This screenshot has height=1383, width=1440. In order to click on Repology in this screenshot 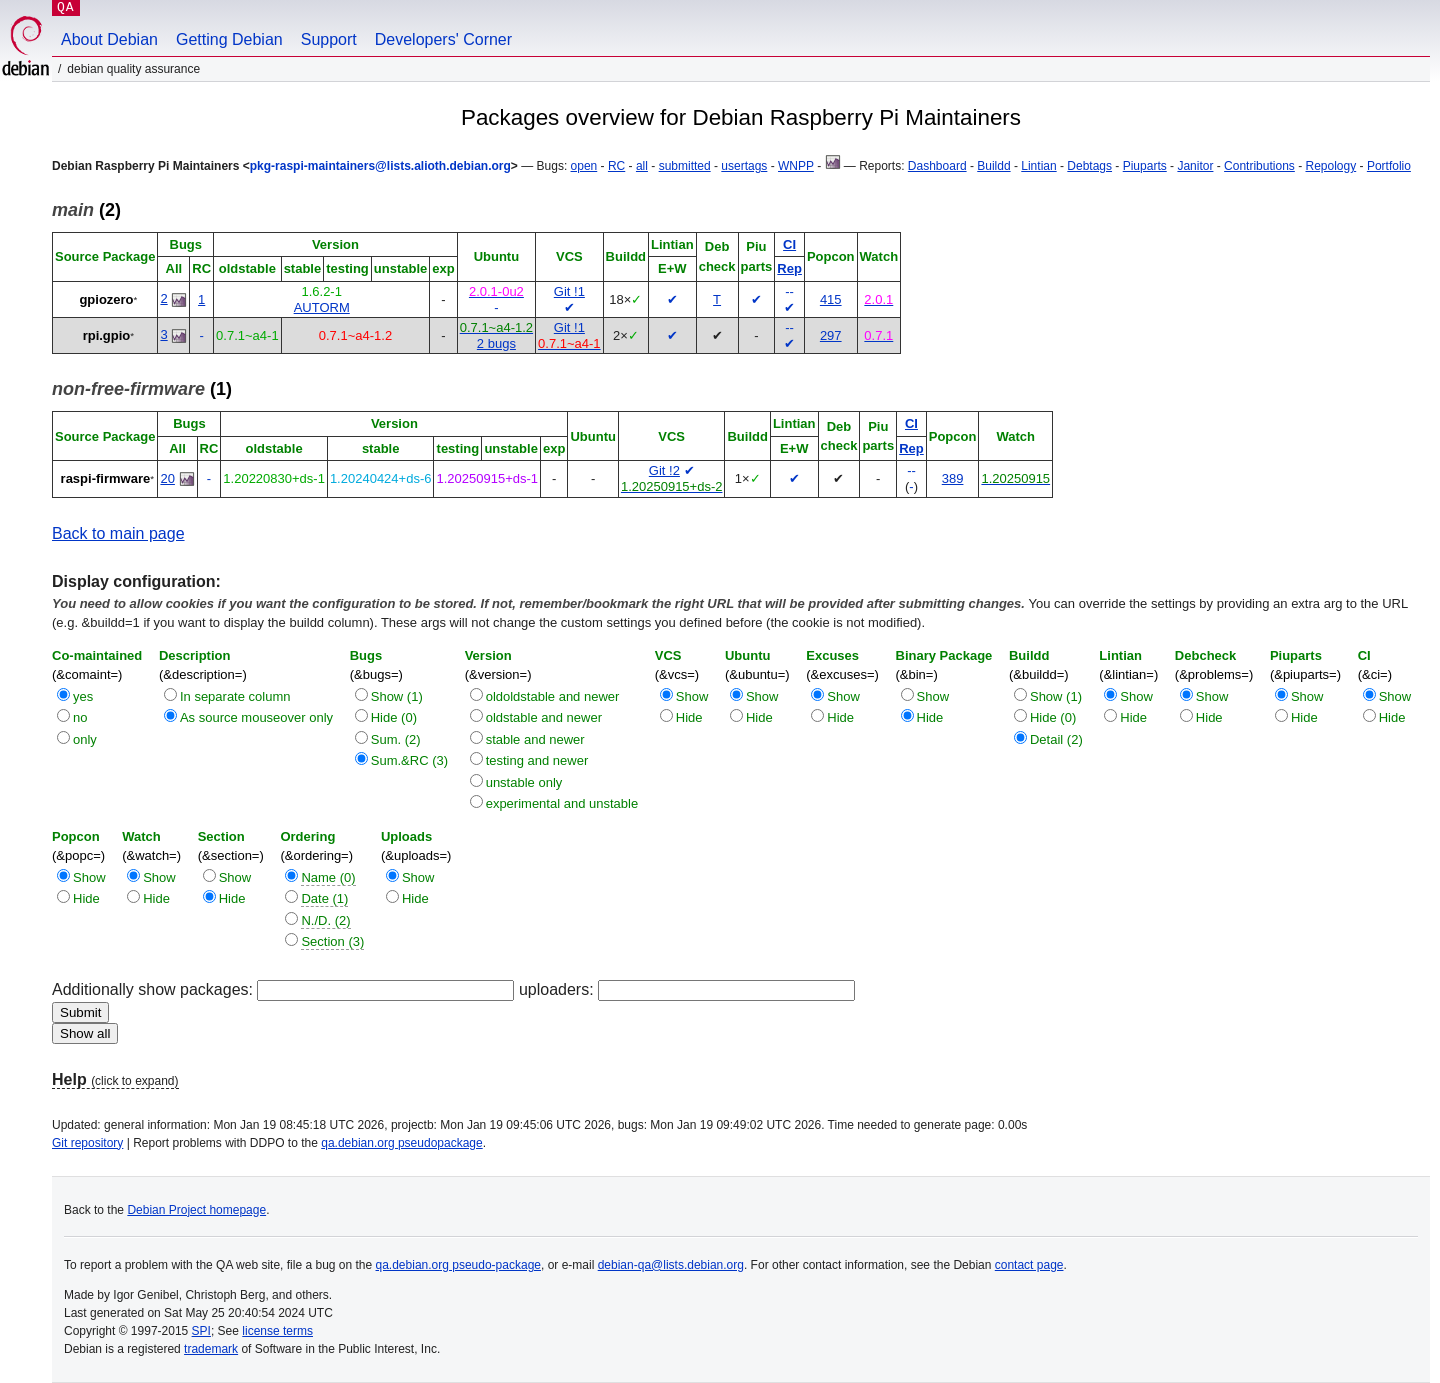, I will do `click(1331, 166)`.